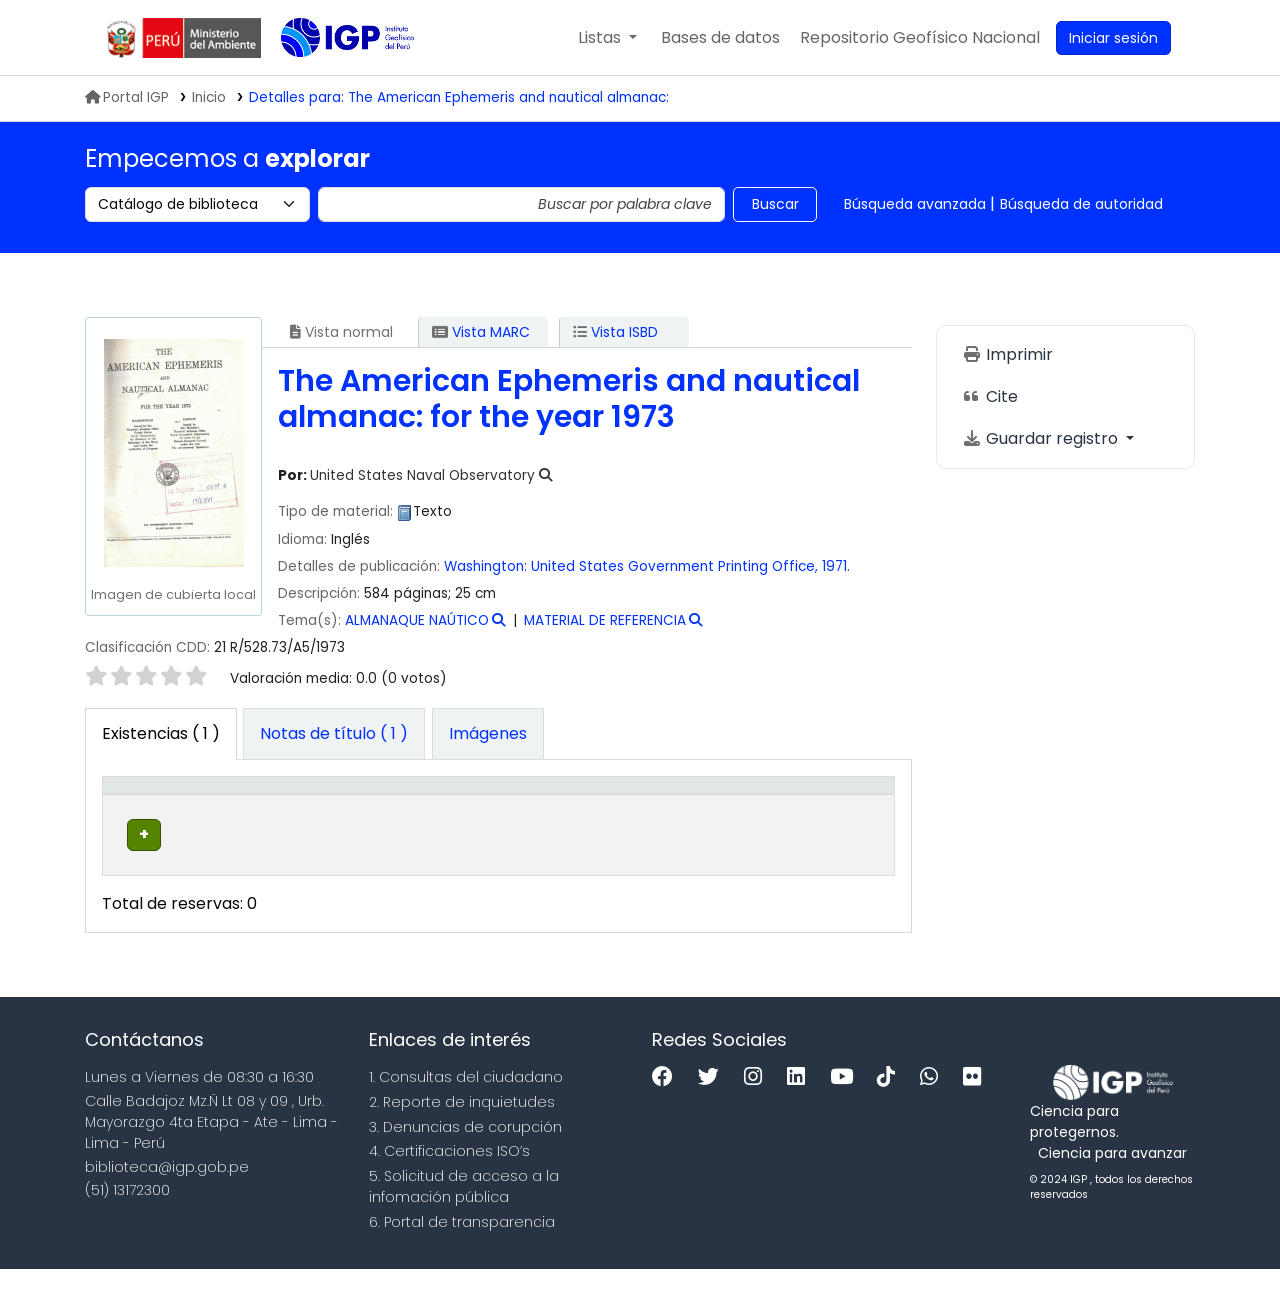 This screenshot has width=1280, height=1312. Describe the element at coordinates (1081, 204) in the screenshot. I see `Búsqueda de autoridad` at that location.